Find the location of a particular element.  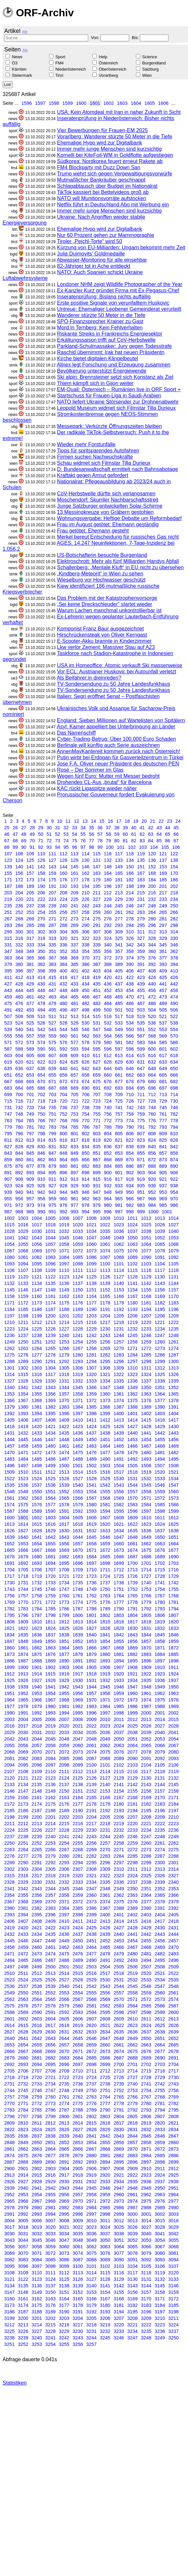

2278 is located at coordinates (37, 1856).